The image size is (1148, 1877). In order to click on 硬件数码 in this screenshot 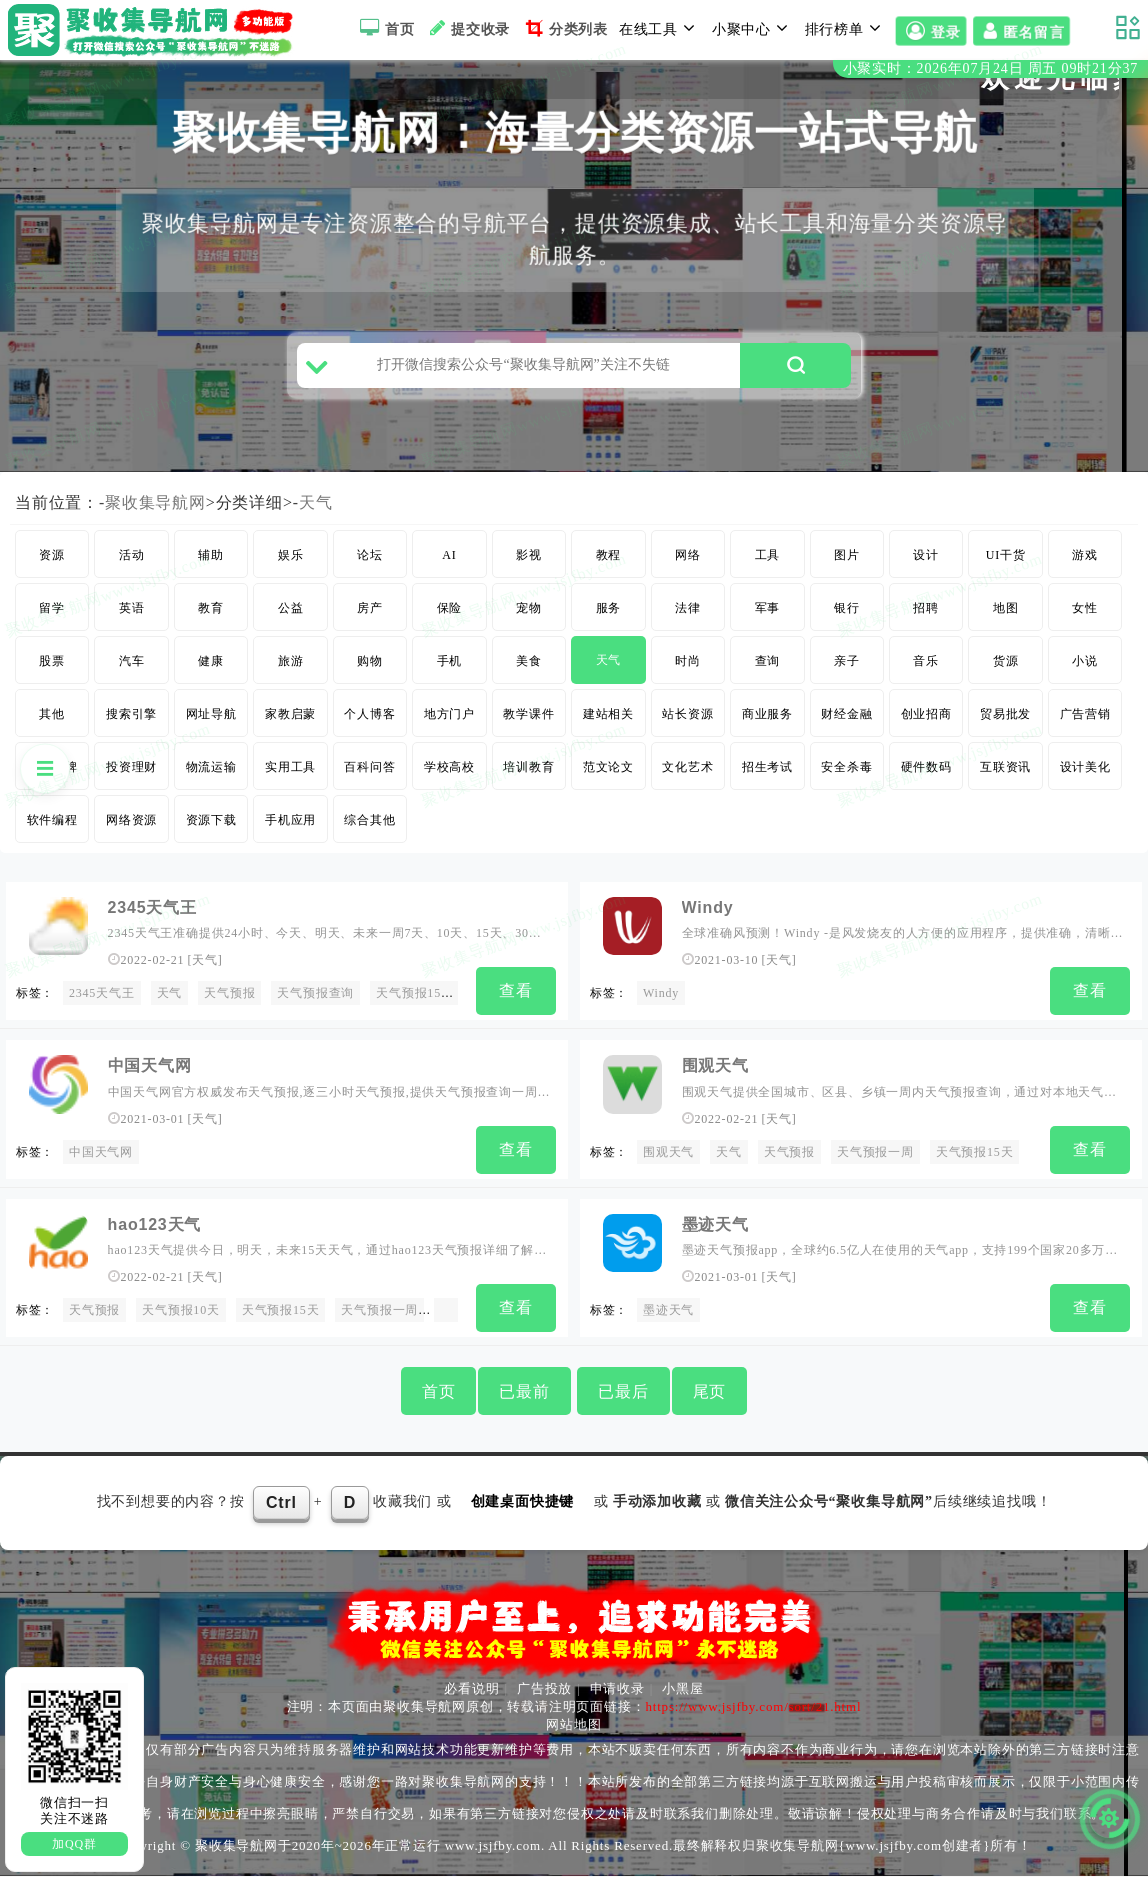, I will do `click(926, 775)`.